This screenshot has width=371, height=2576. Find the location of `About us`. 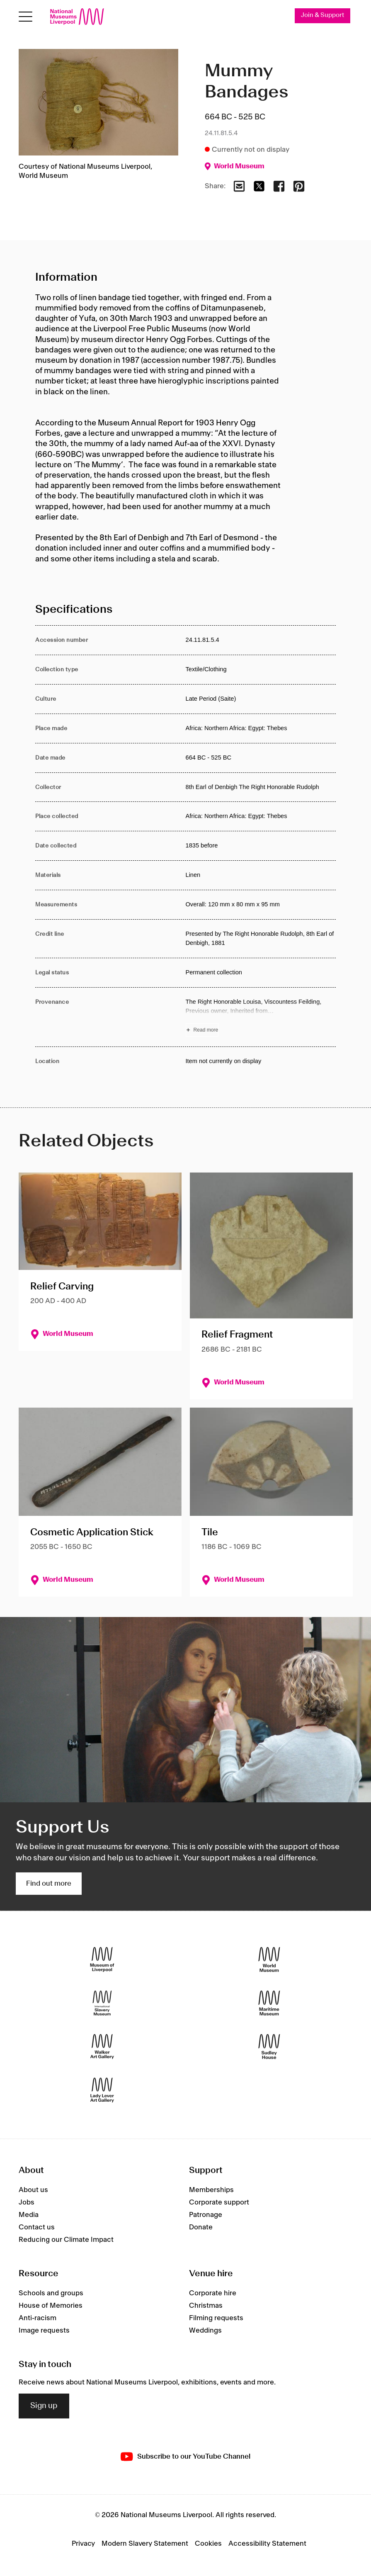

About us is located at coordinates (33, 2190).